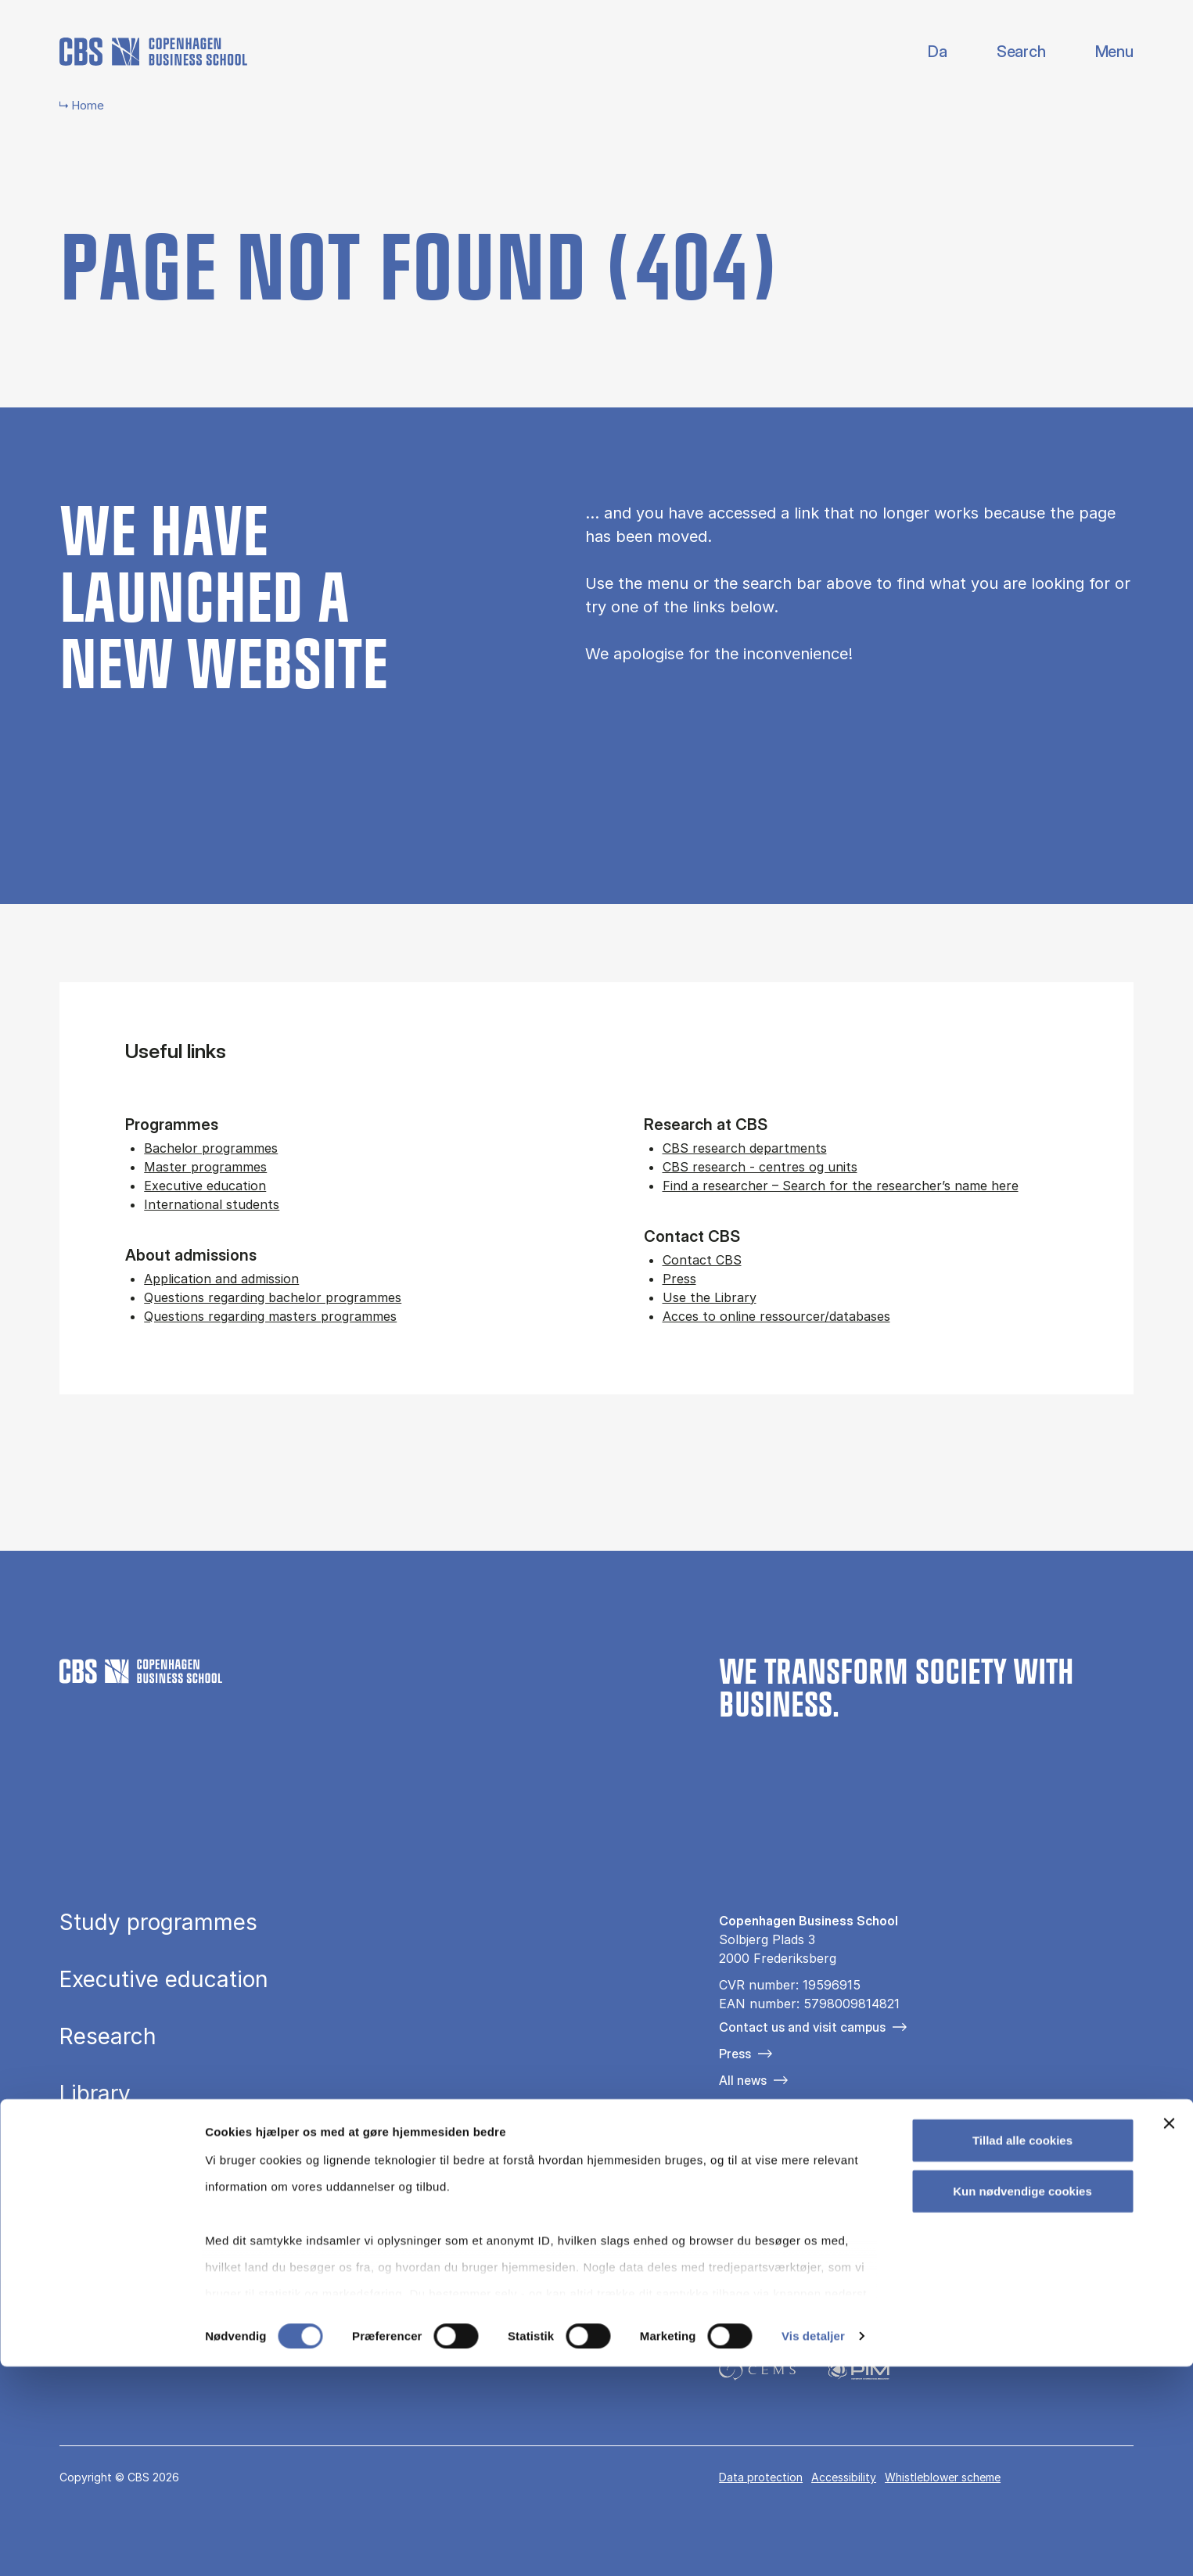 This screenshot has width=1193, height=2576. What do you see at coordinates (115, 2151) in the screenshot?
I see `About CBS` at bounding box center [115, 2151].